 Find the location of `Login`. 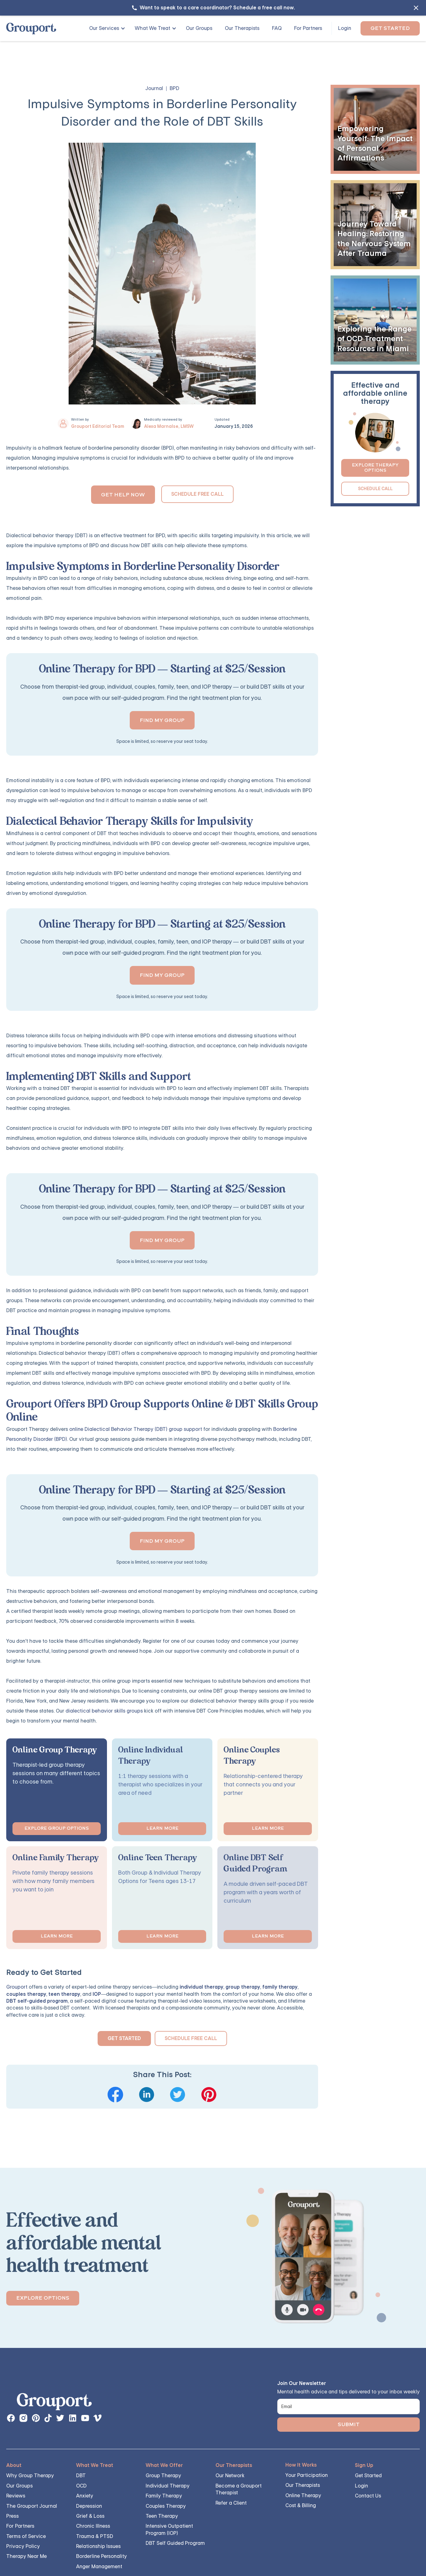

Login is located at coordinates (344, 28).